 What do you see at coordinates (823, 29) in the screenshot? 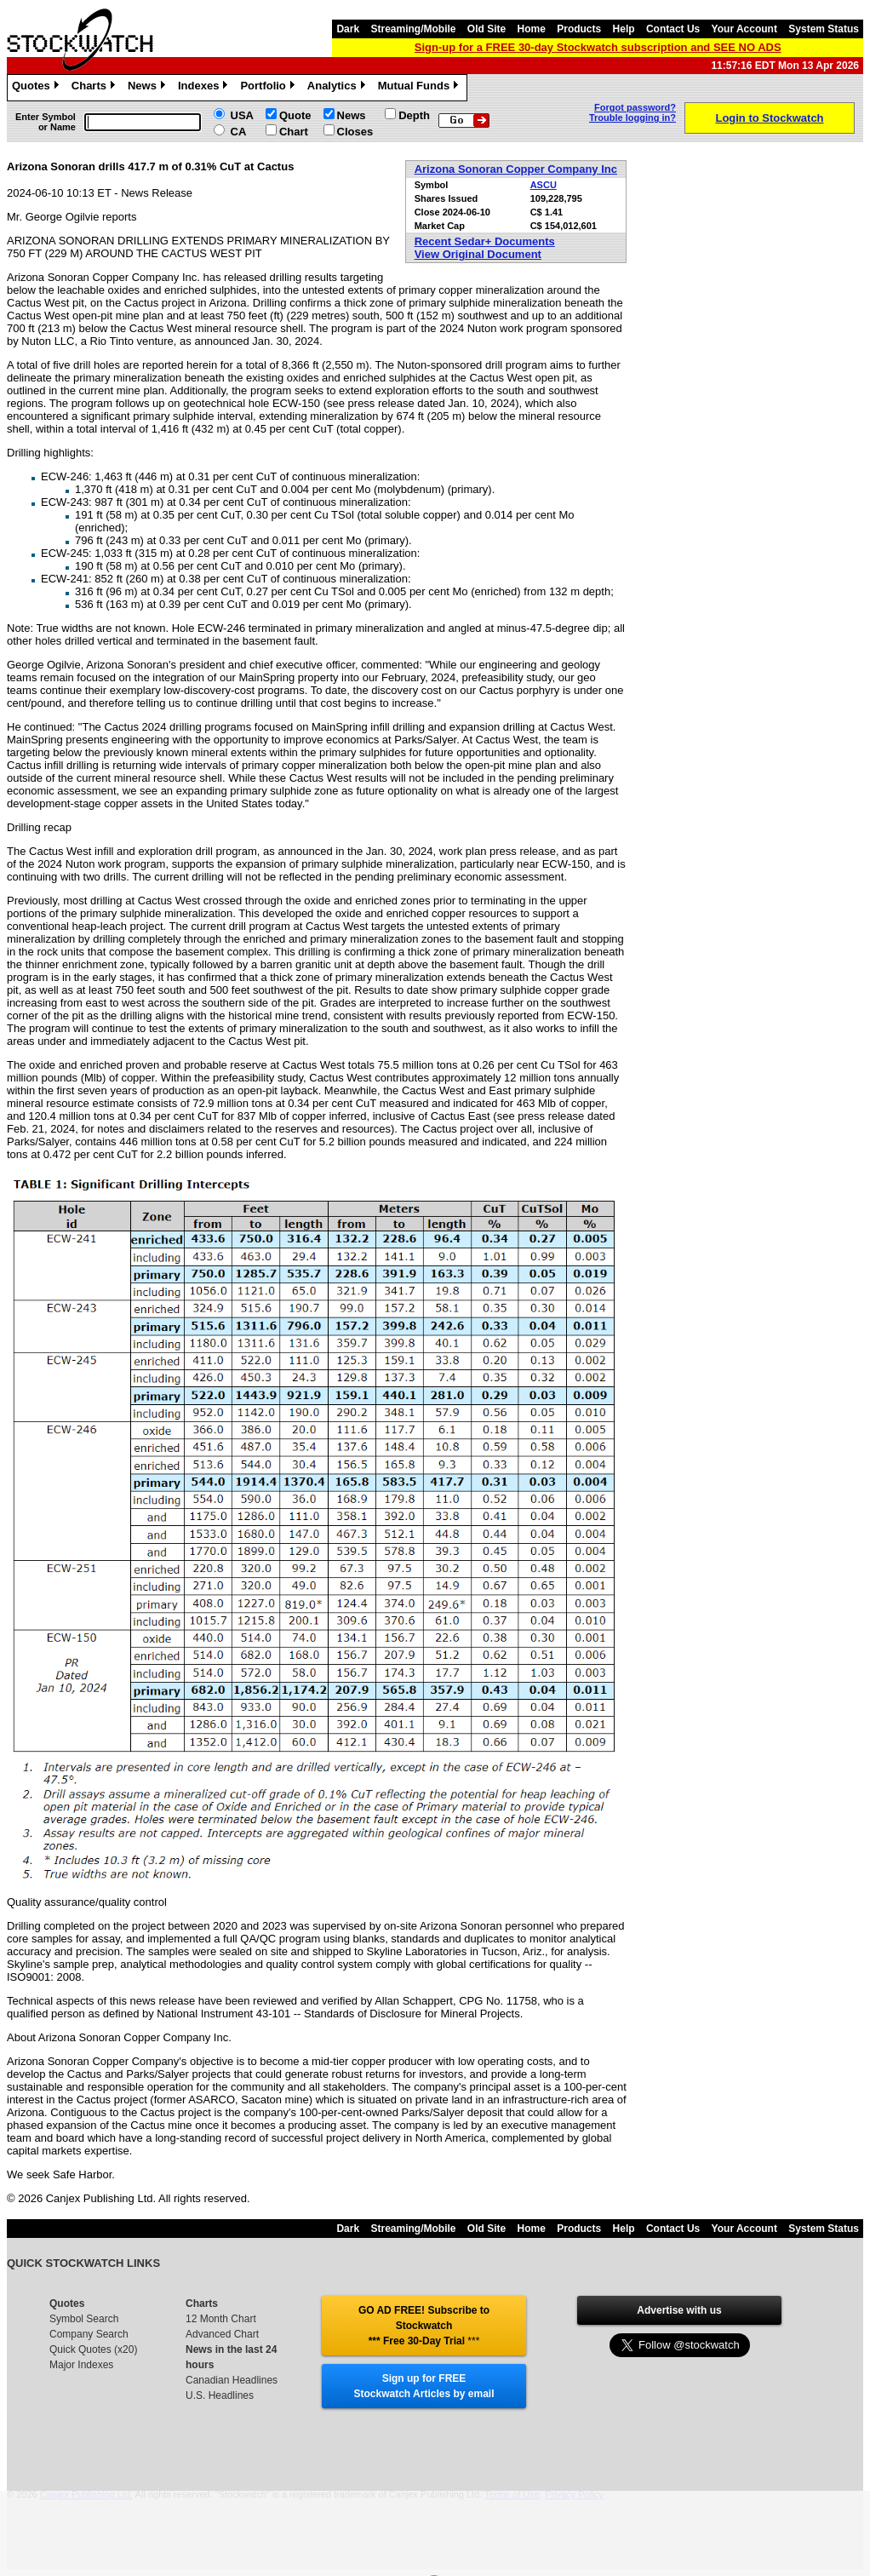
I see `System Status` at bounding box center [823, 29].